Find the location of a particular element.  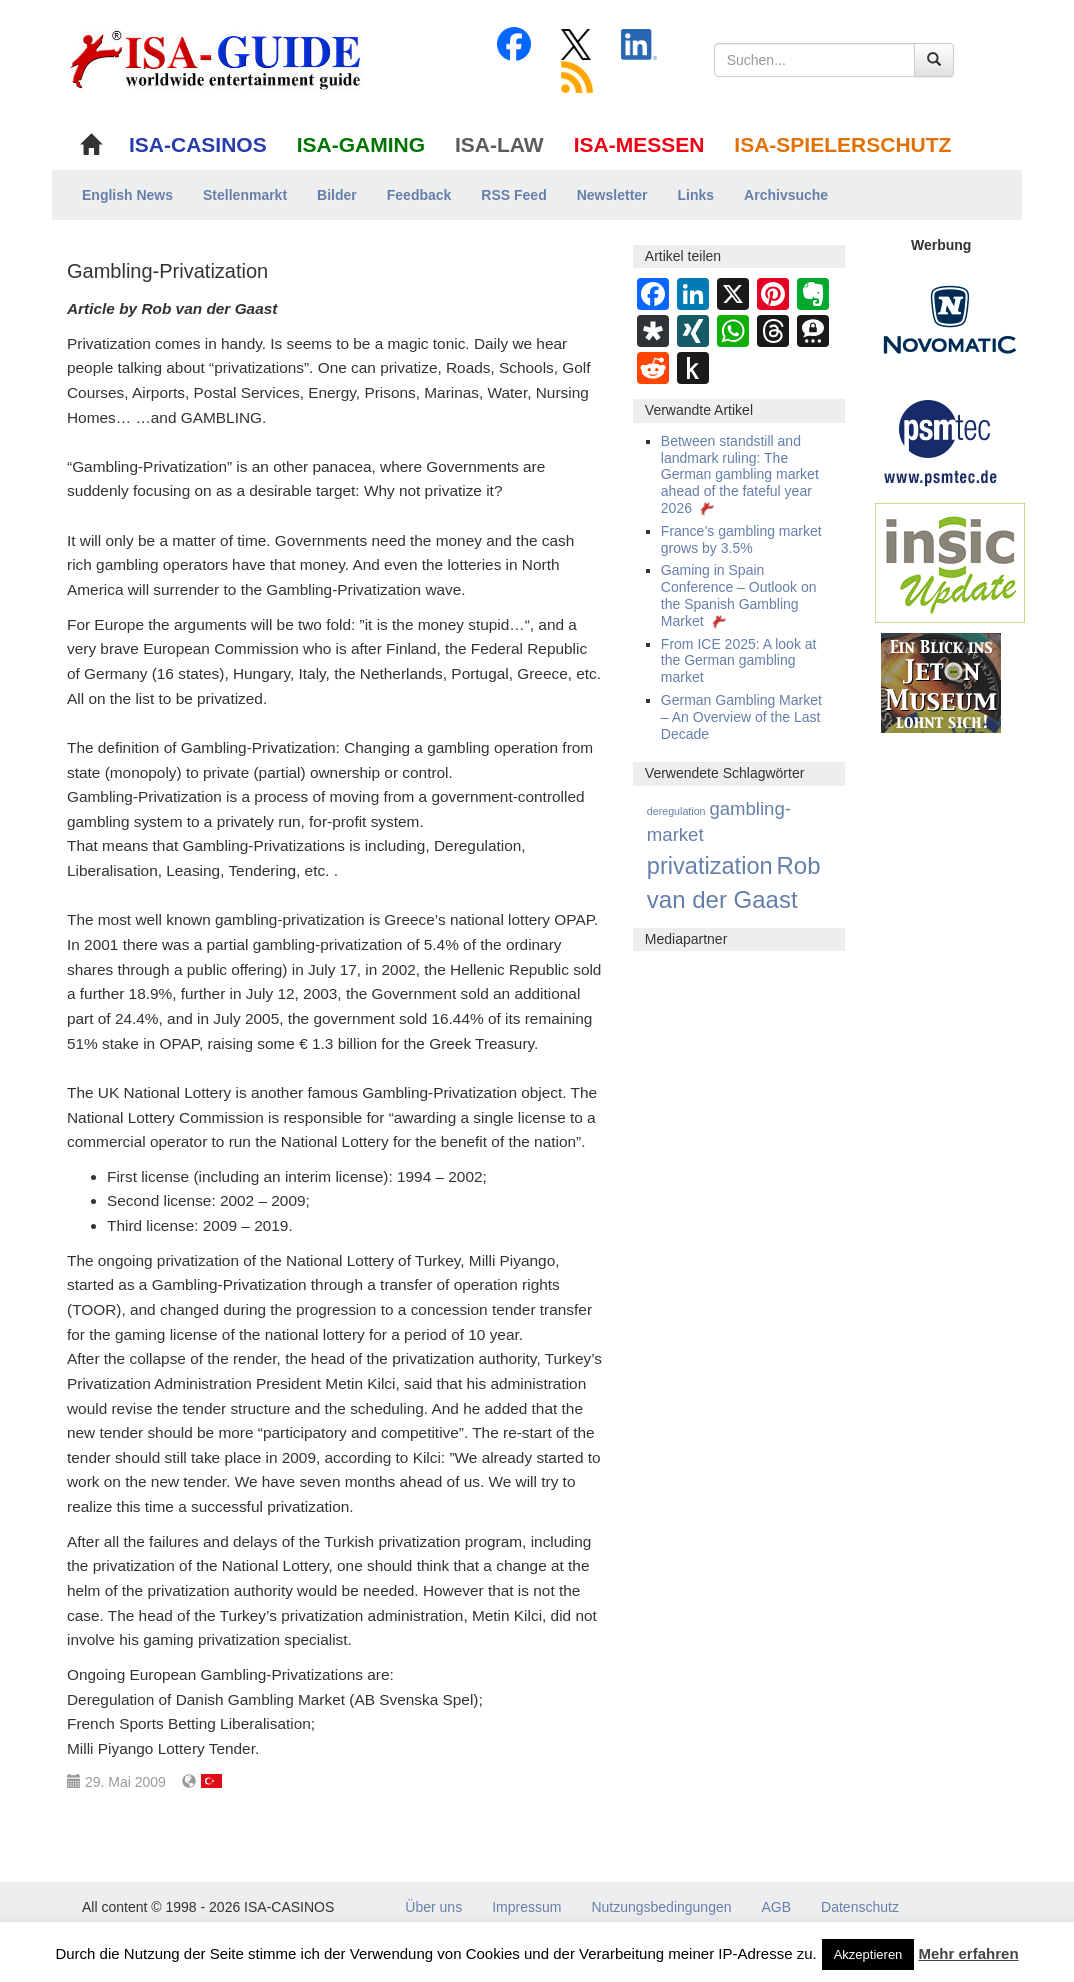

Datenschutz is located at coordinates (860, 1907).